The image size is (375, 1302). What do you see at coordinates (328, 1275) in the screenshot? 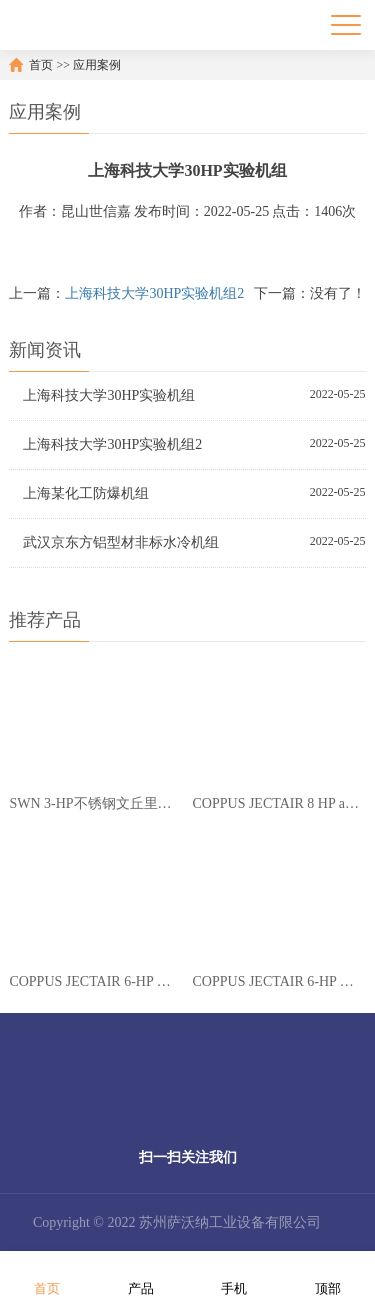
I see `顶部` at bounding box center [328, 1275].